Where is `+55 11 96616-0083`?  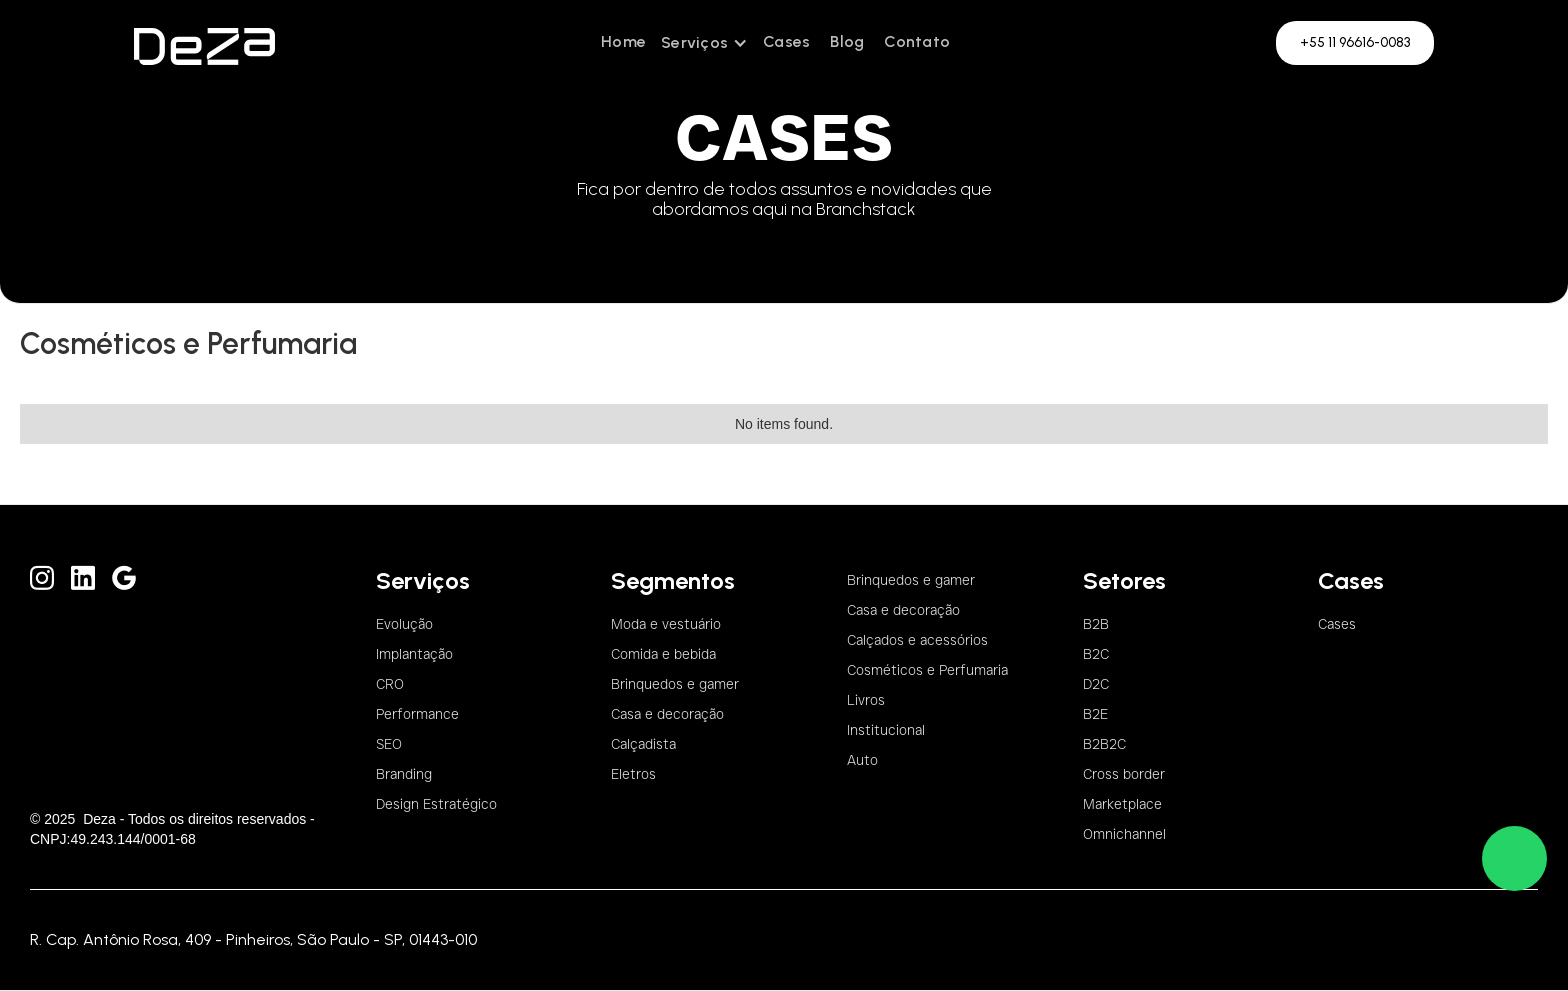
+55 11 96616-0083 is located at coordinates (1355, 42).